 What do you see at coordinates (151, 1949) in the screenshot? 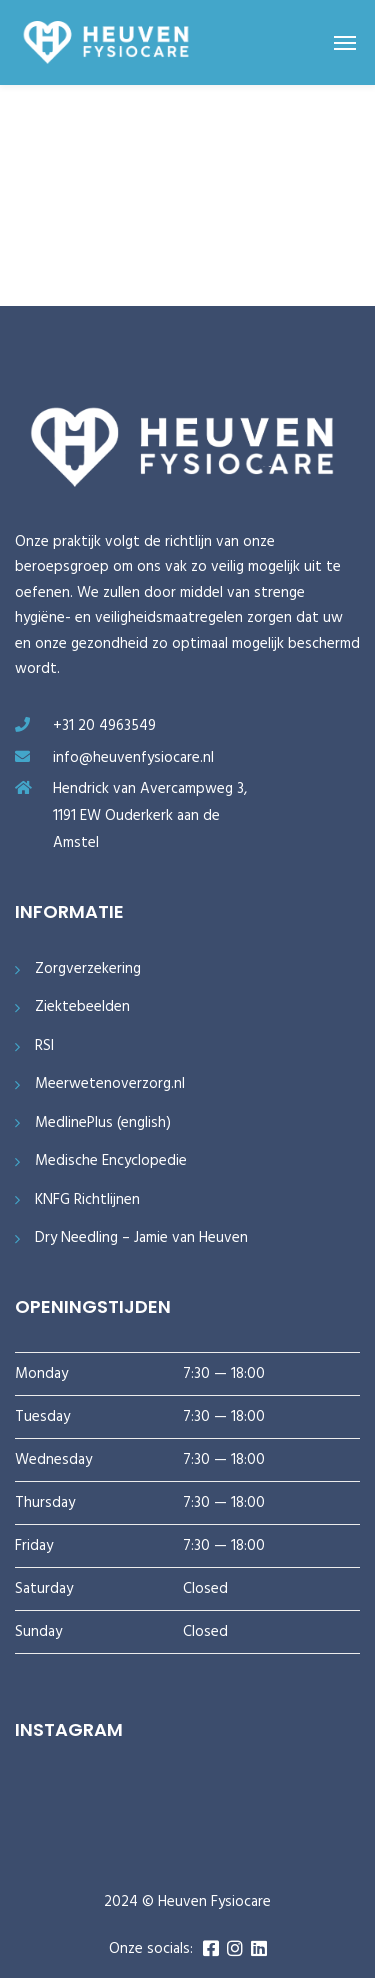
I see `Onze socials:` at bounding box center [151, 1949].